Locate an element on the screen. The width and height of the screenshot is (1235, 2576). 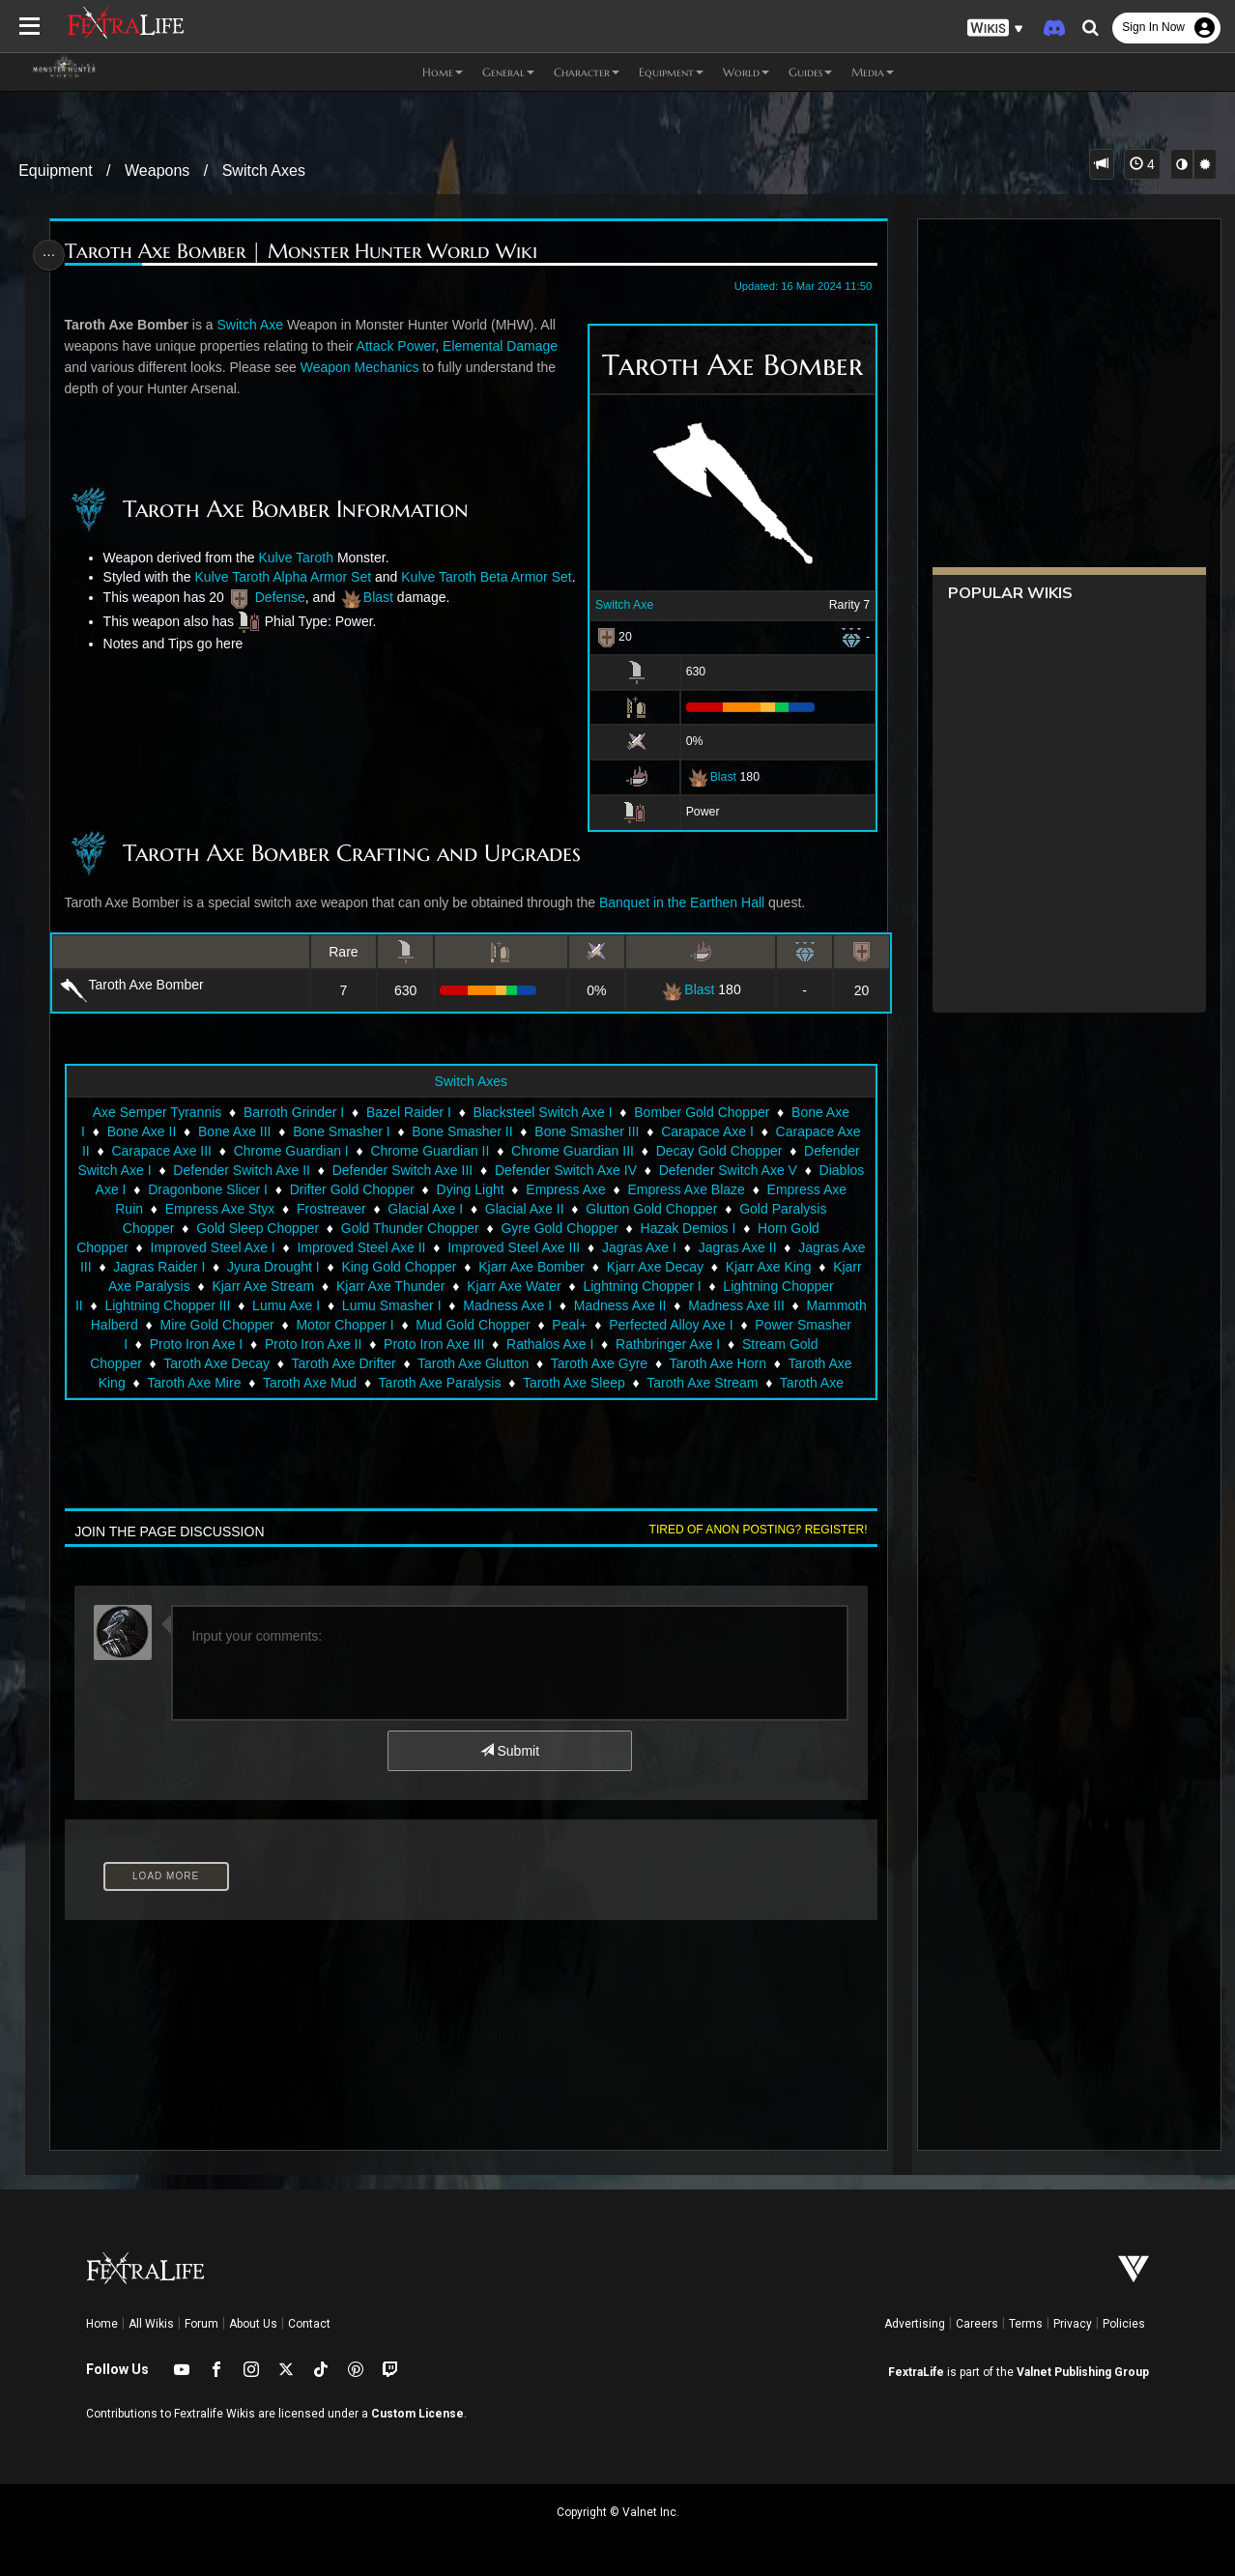
Empress Axe Blaze is located at coordinates (685, 1208).